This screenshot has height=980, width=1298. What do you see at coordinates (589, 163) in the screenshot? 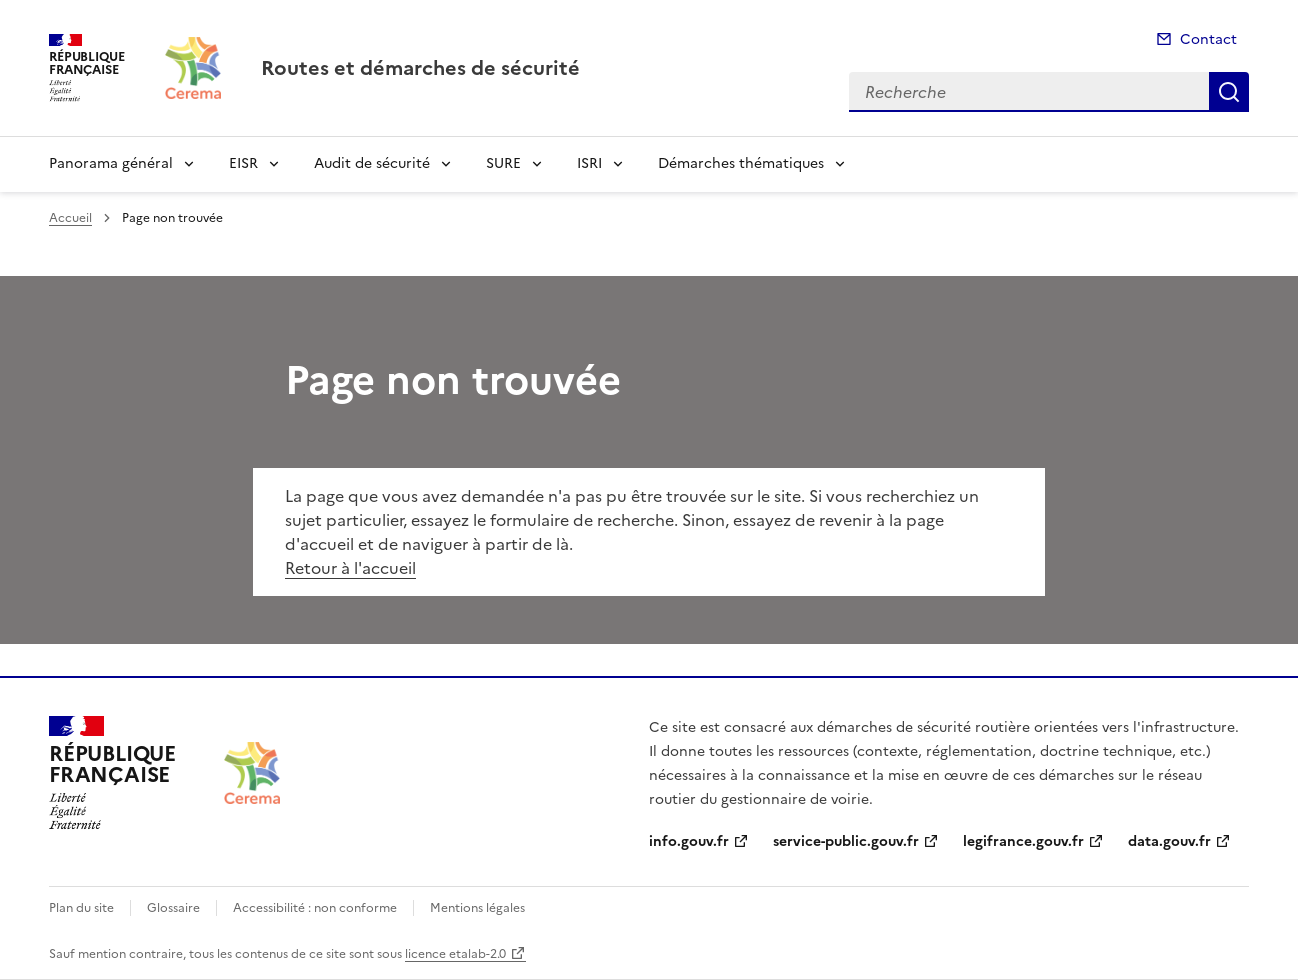
I see `ISRI` at bounding box center [589, 163].